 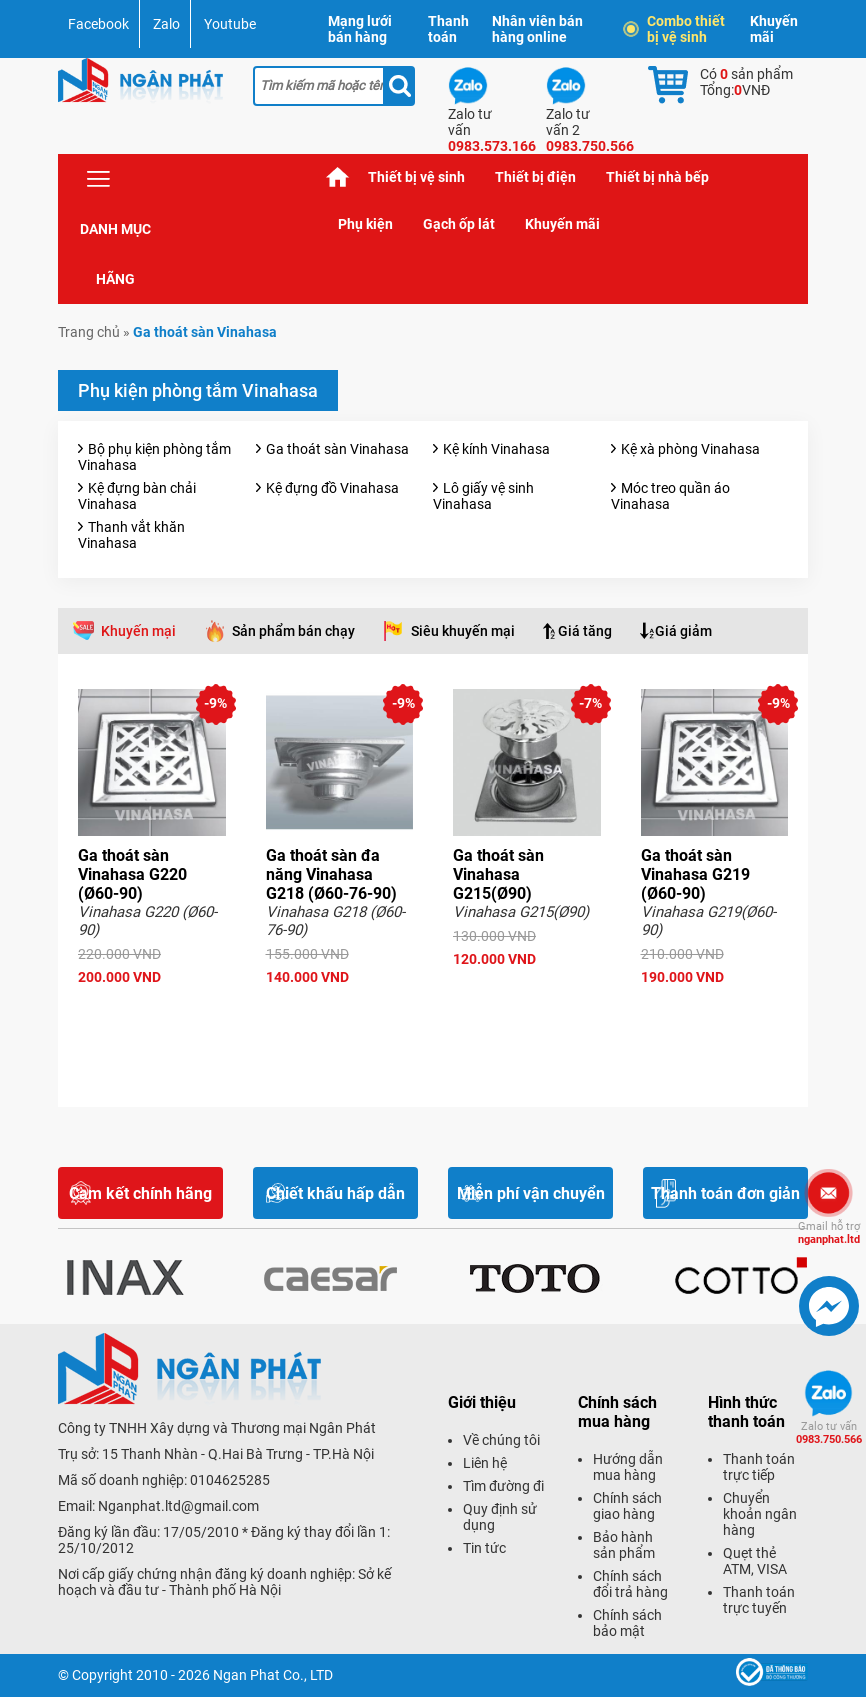 I want to click on Khuyến mãi, so click(x=774, y=29).